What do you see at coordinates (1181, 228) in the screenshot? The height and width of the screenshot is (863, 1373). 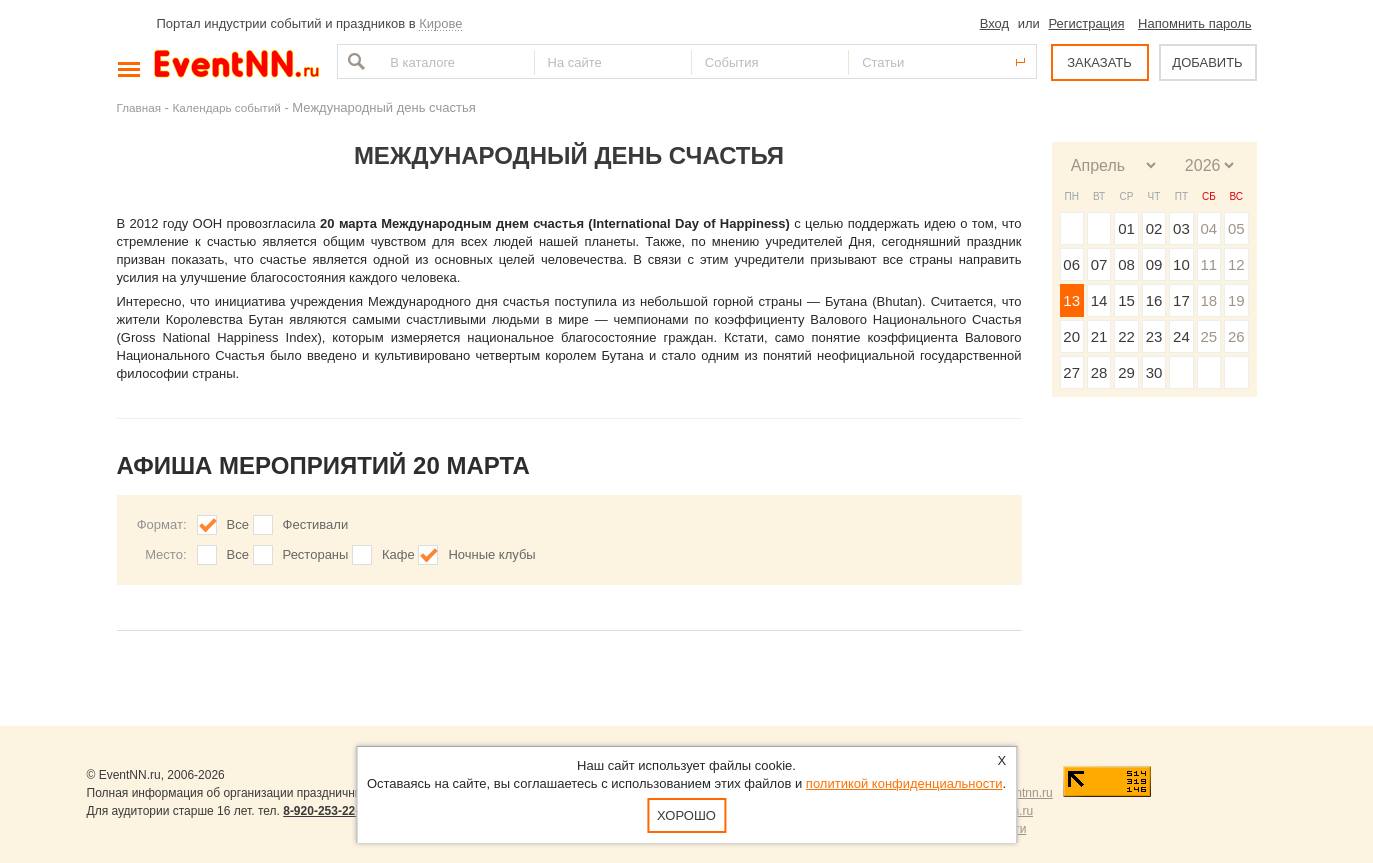 I see `03` at bounding box center [1181, 228].